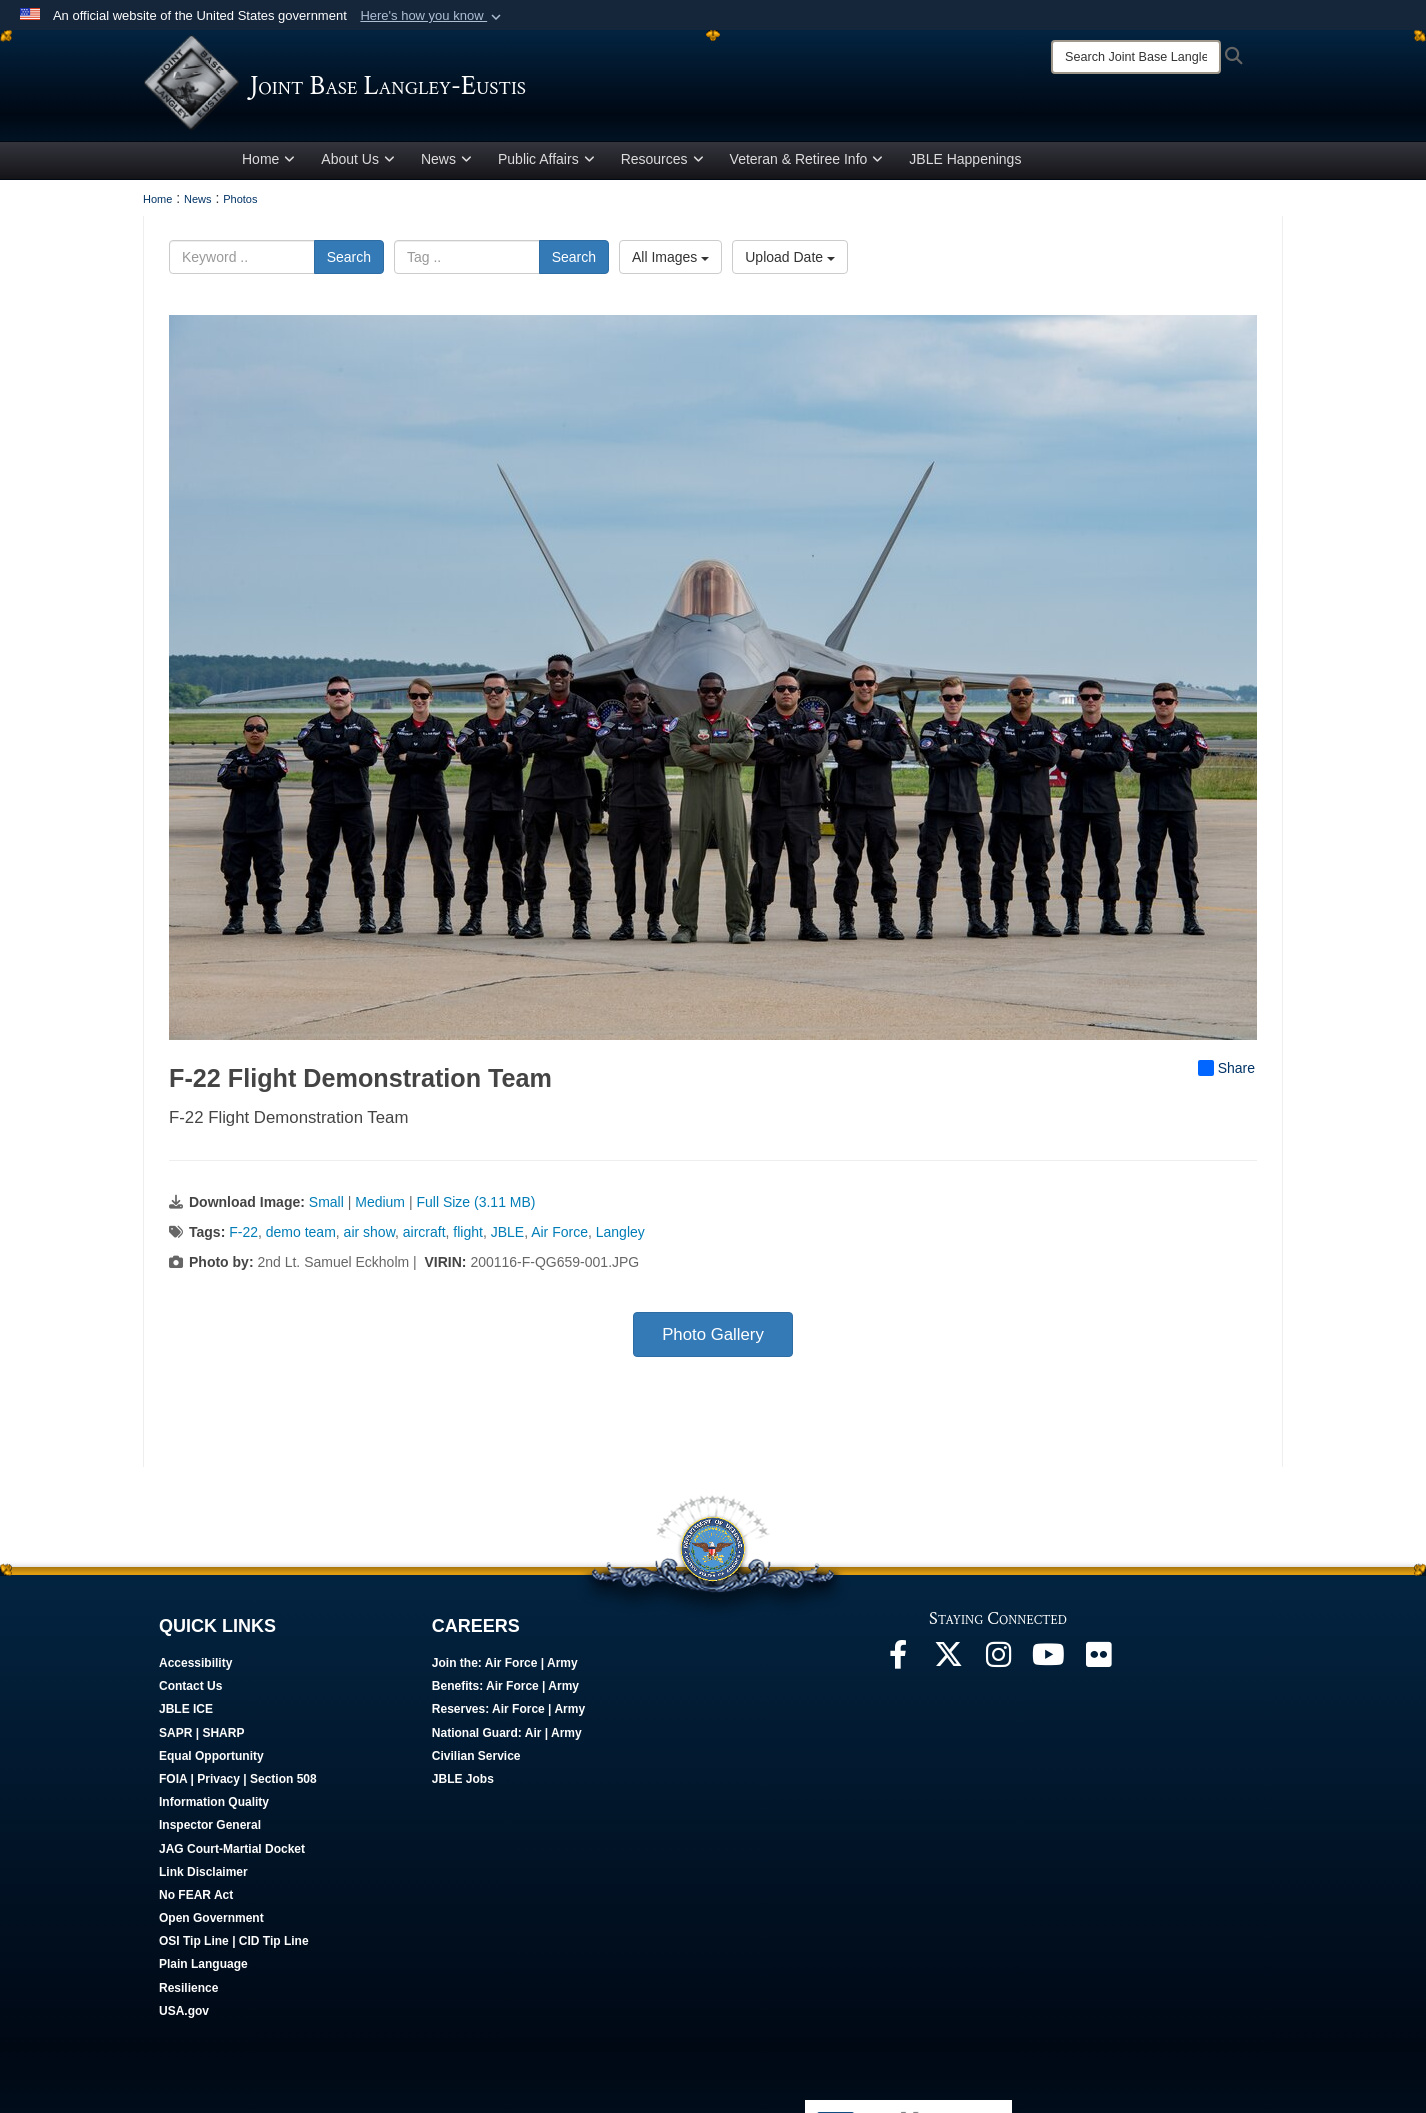 Image resolution: width=1426 pixels, height=2113 pixels. Describe the element at coordinates (424, 1236) in the screenshot. I see `aircraft` at that location.